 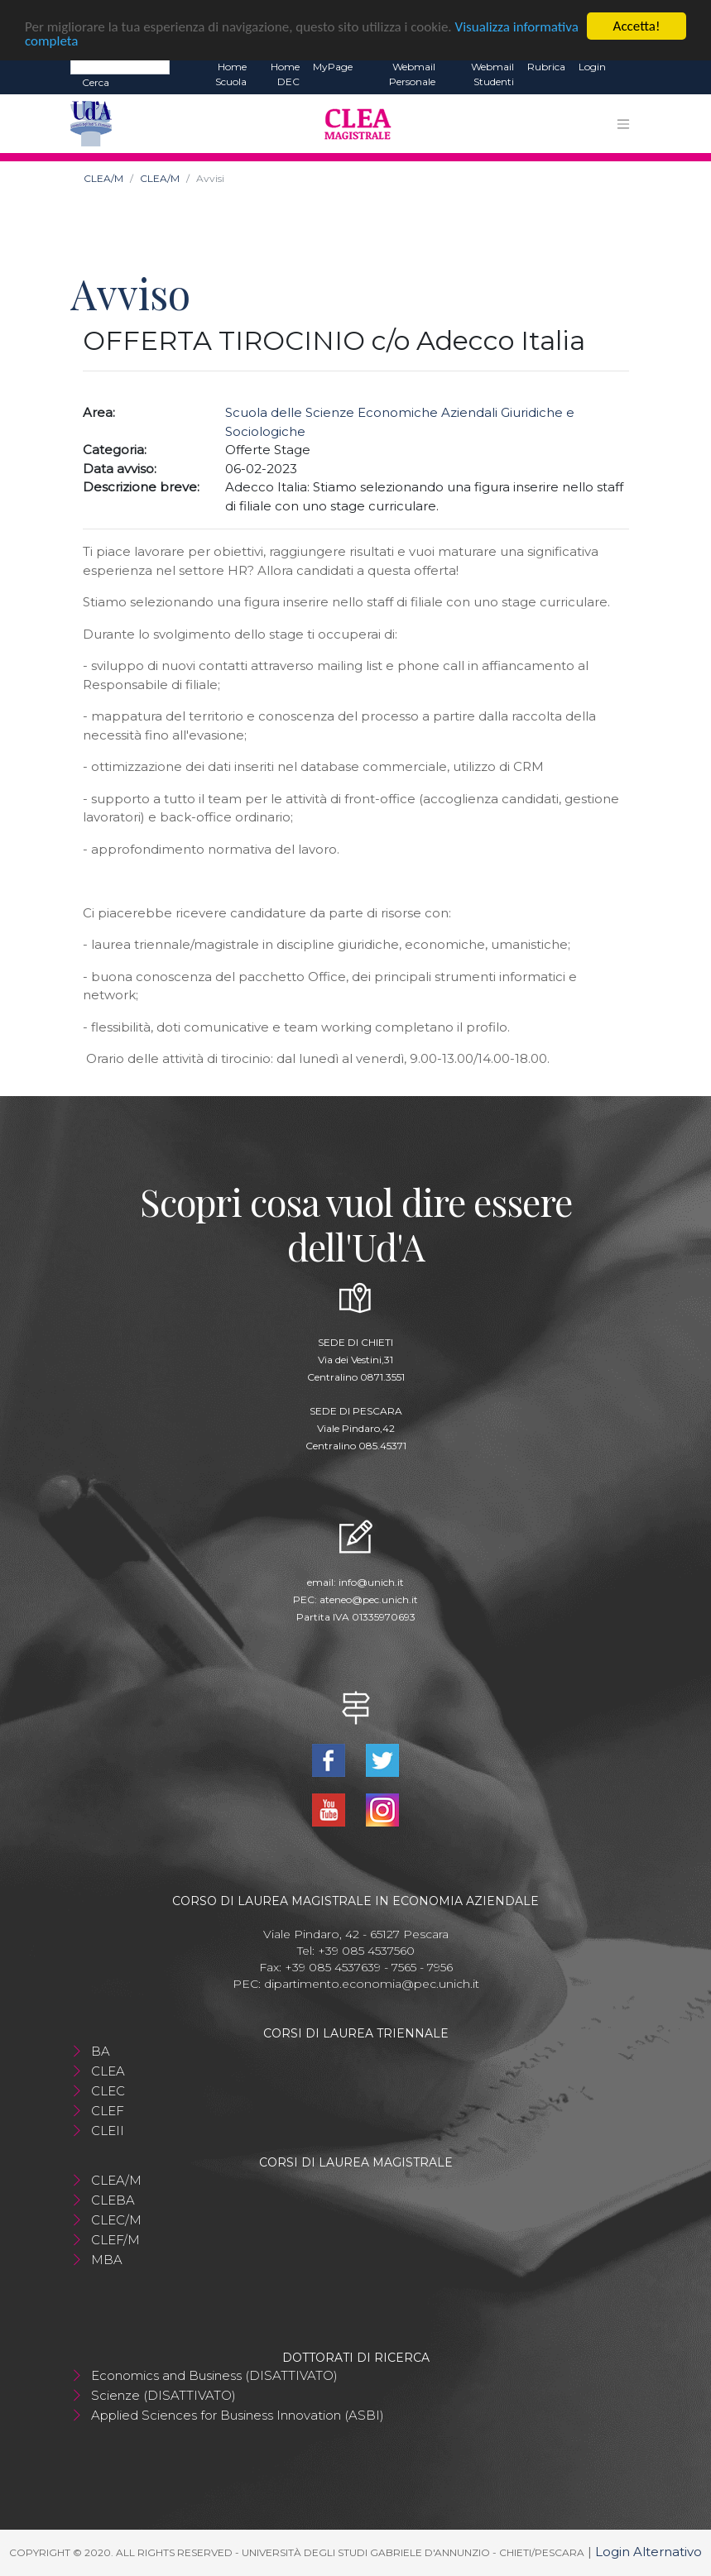 I want to click on info@unich.it, so click(x=371, y=1582).